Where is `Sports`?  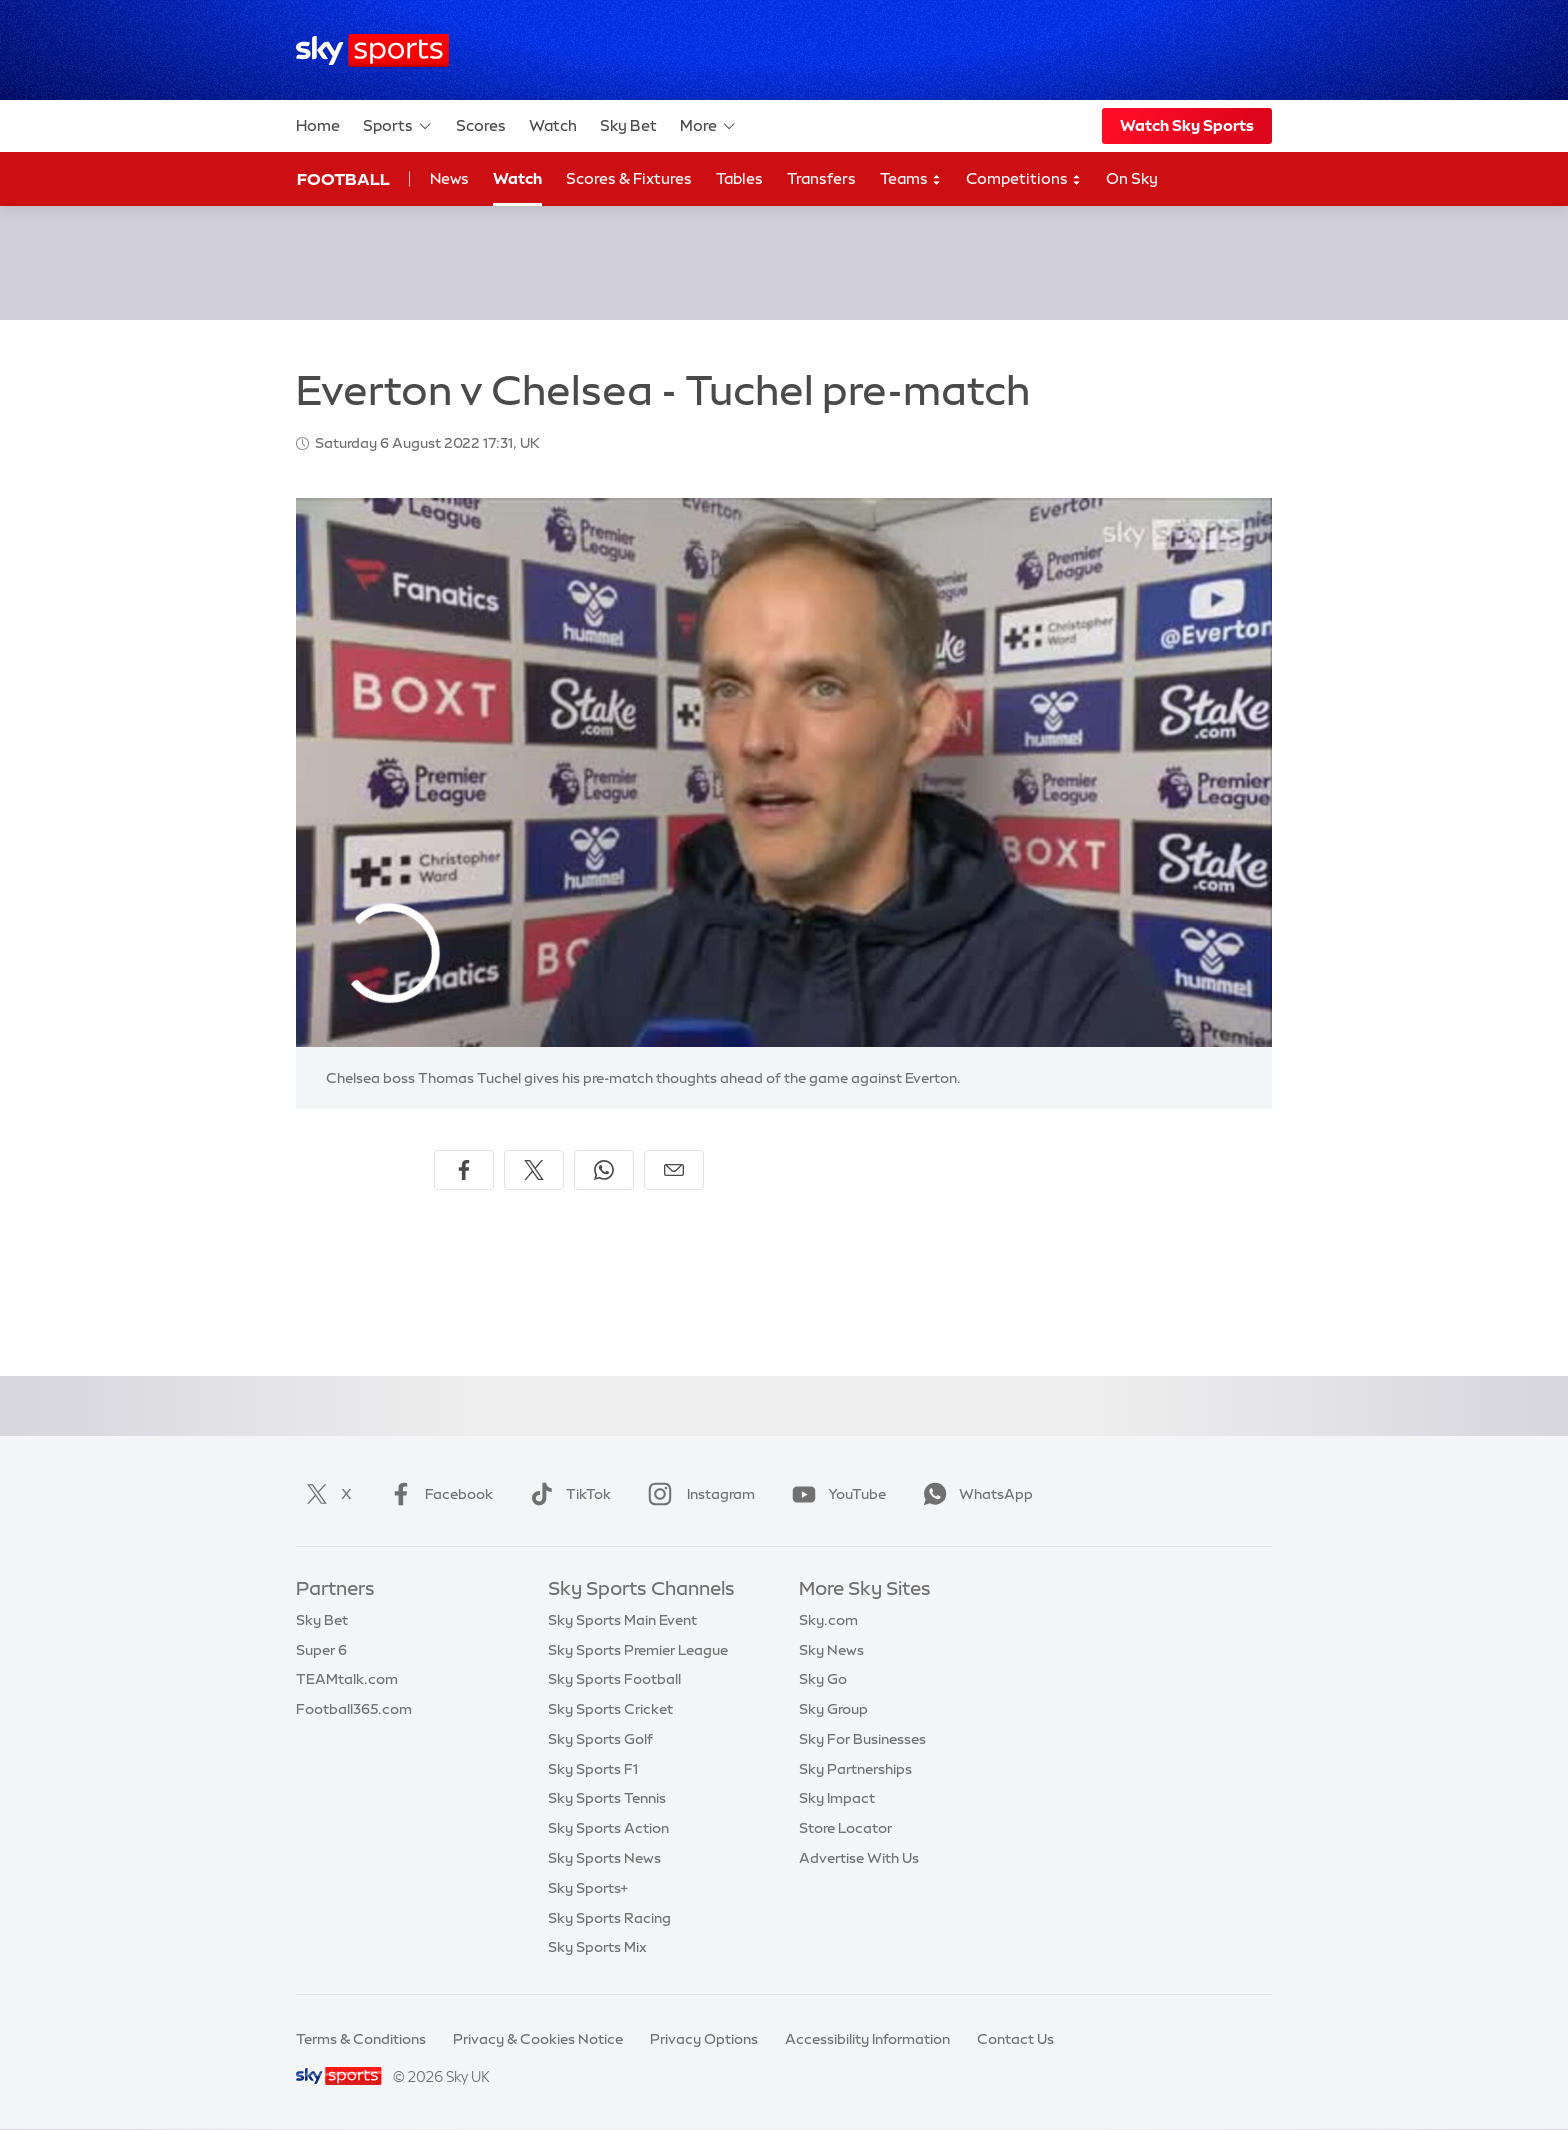
Sports is located at coordinates (398, 126).